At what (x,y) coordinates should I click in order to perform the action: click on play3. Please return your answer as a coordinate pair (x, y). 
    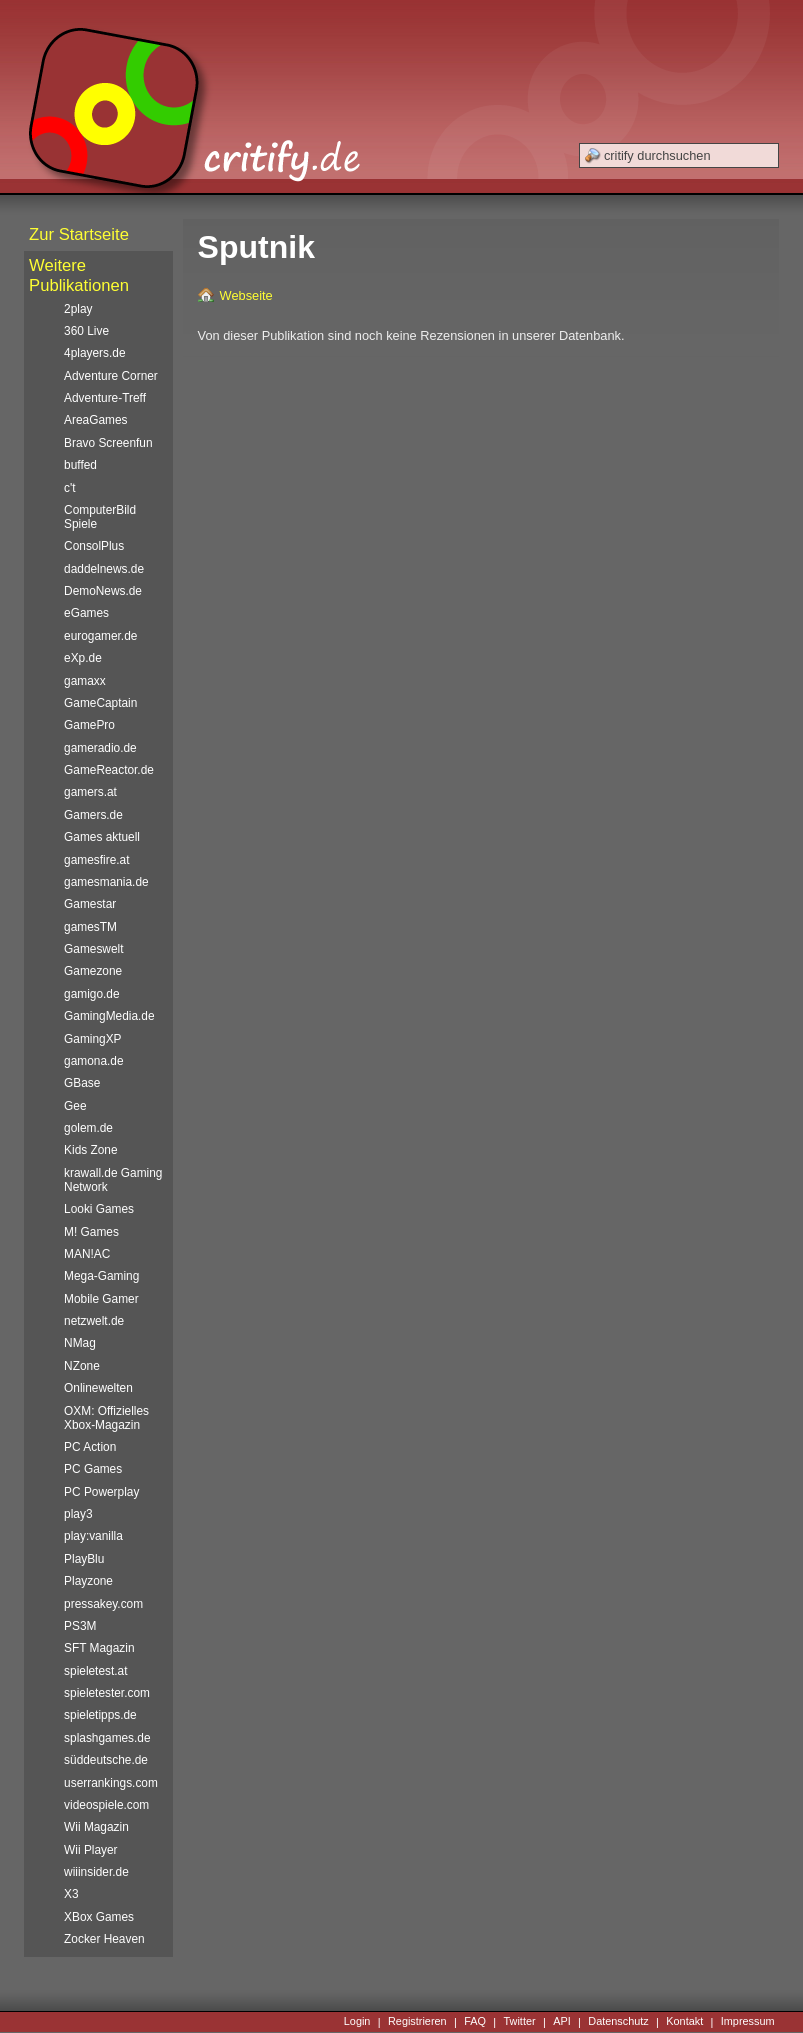
    Looking at the image, I should click on (78, 1514).